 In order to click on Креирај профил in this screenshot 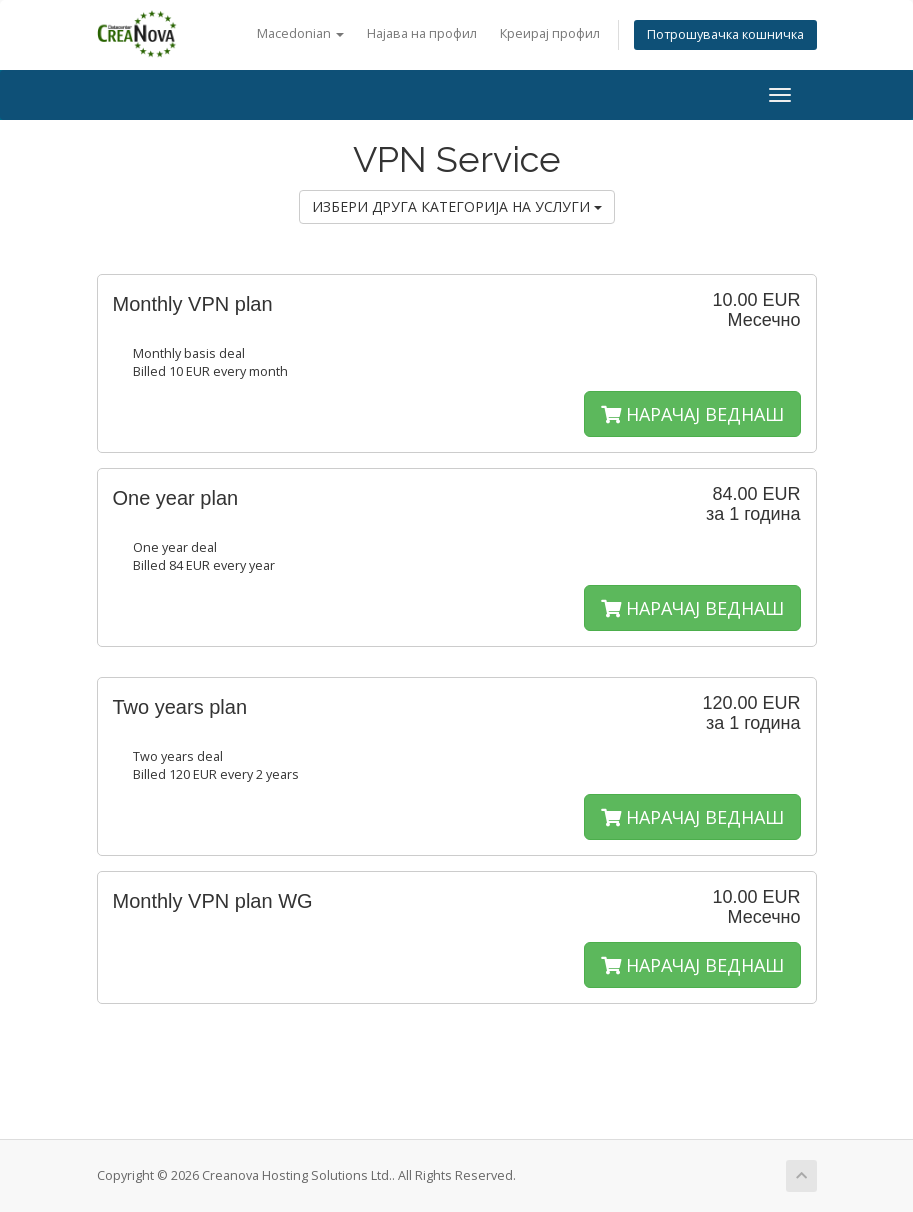, I will do `click(550, 33)`.